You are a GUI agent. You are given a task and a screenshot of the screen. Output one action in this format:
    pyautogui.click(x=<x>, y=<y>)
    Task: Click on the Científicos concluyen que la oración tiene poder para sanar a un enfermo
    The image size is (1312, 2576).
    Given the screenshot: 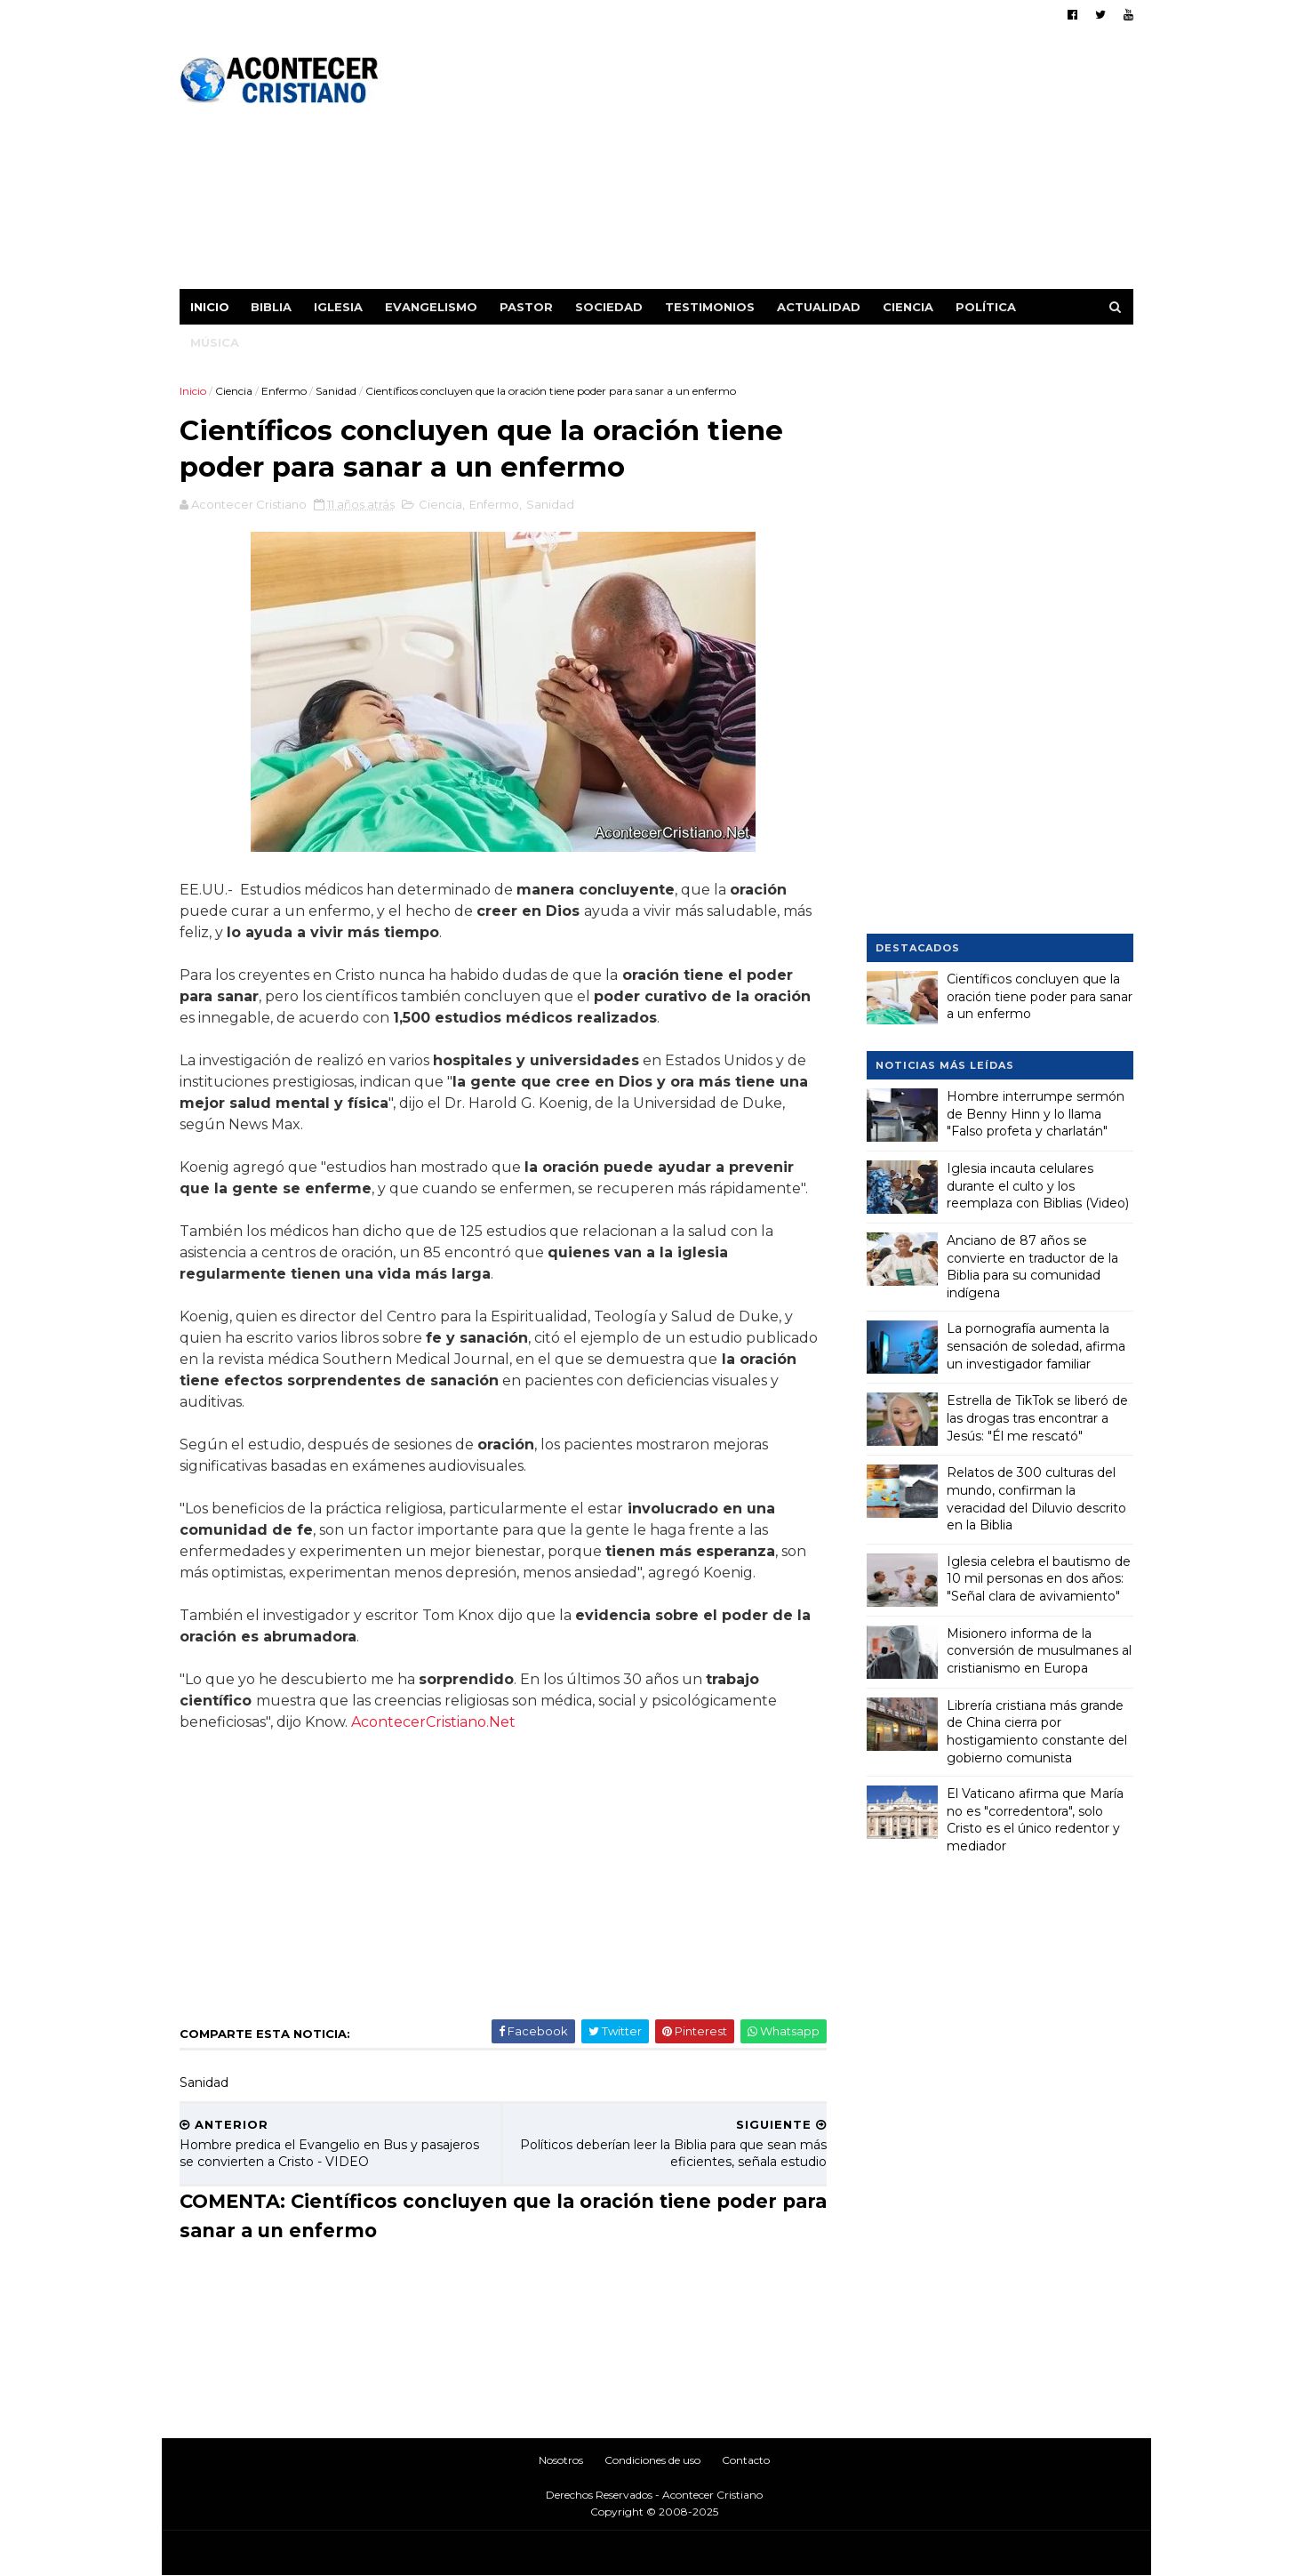 What is the action you would take?
    pyautogui.click(x=1039, y=996)
    